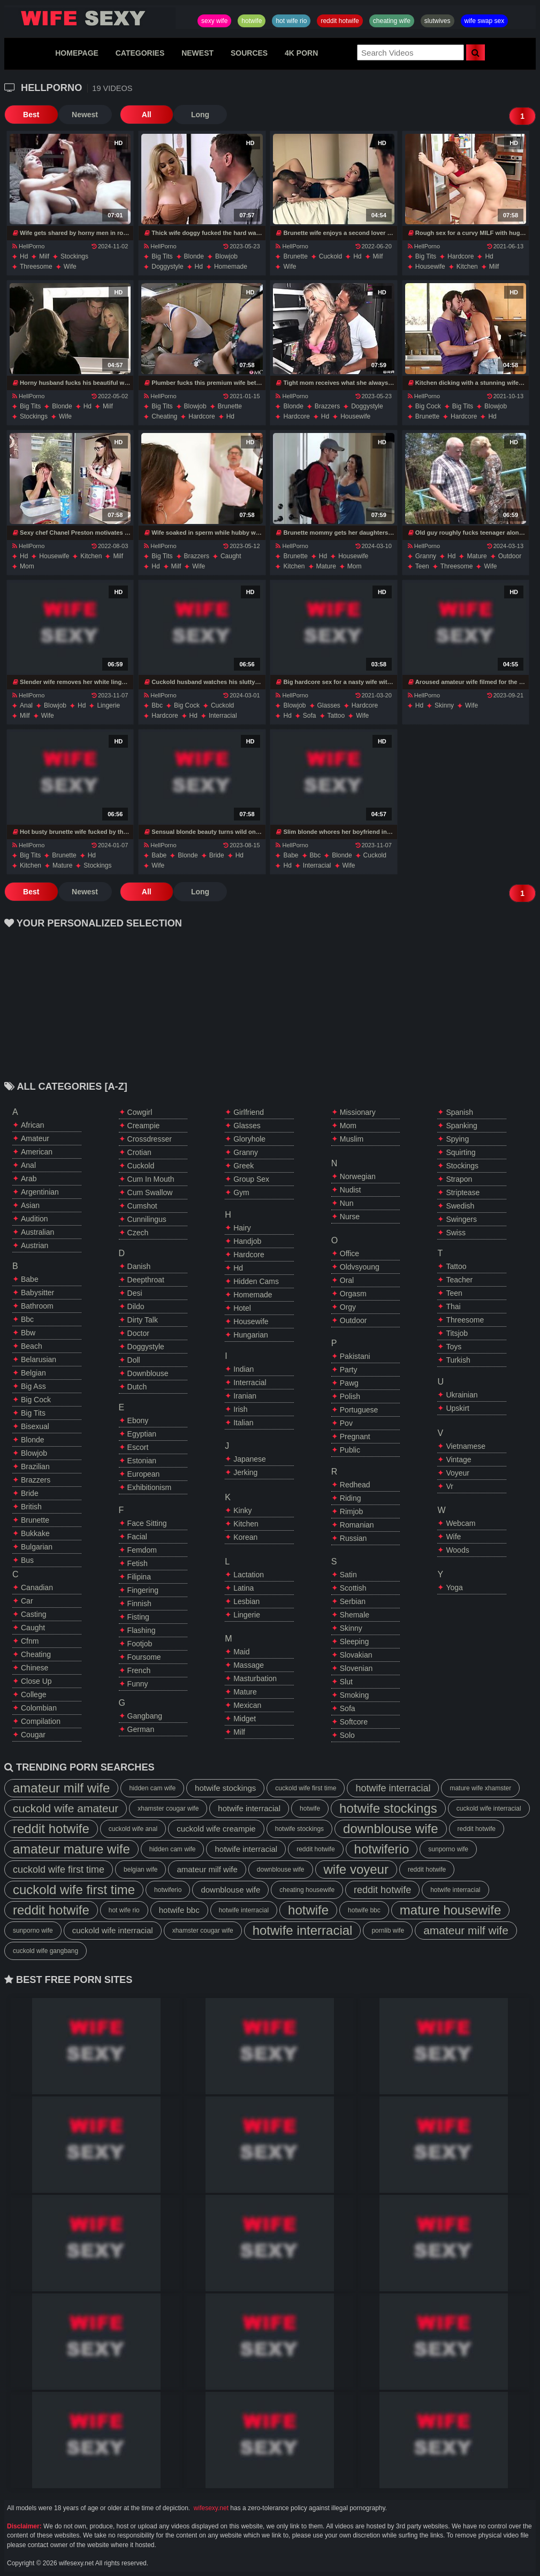 Image resolution: width=540 pixels, height=2576 pixels. I want to click on swedish, so click(460, 1206).